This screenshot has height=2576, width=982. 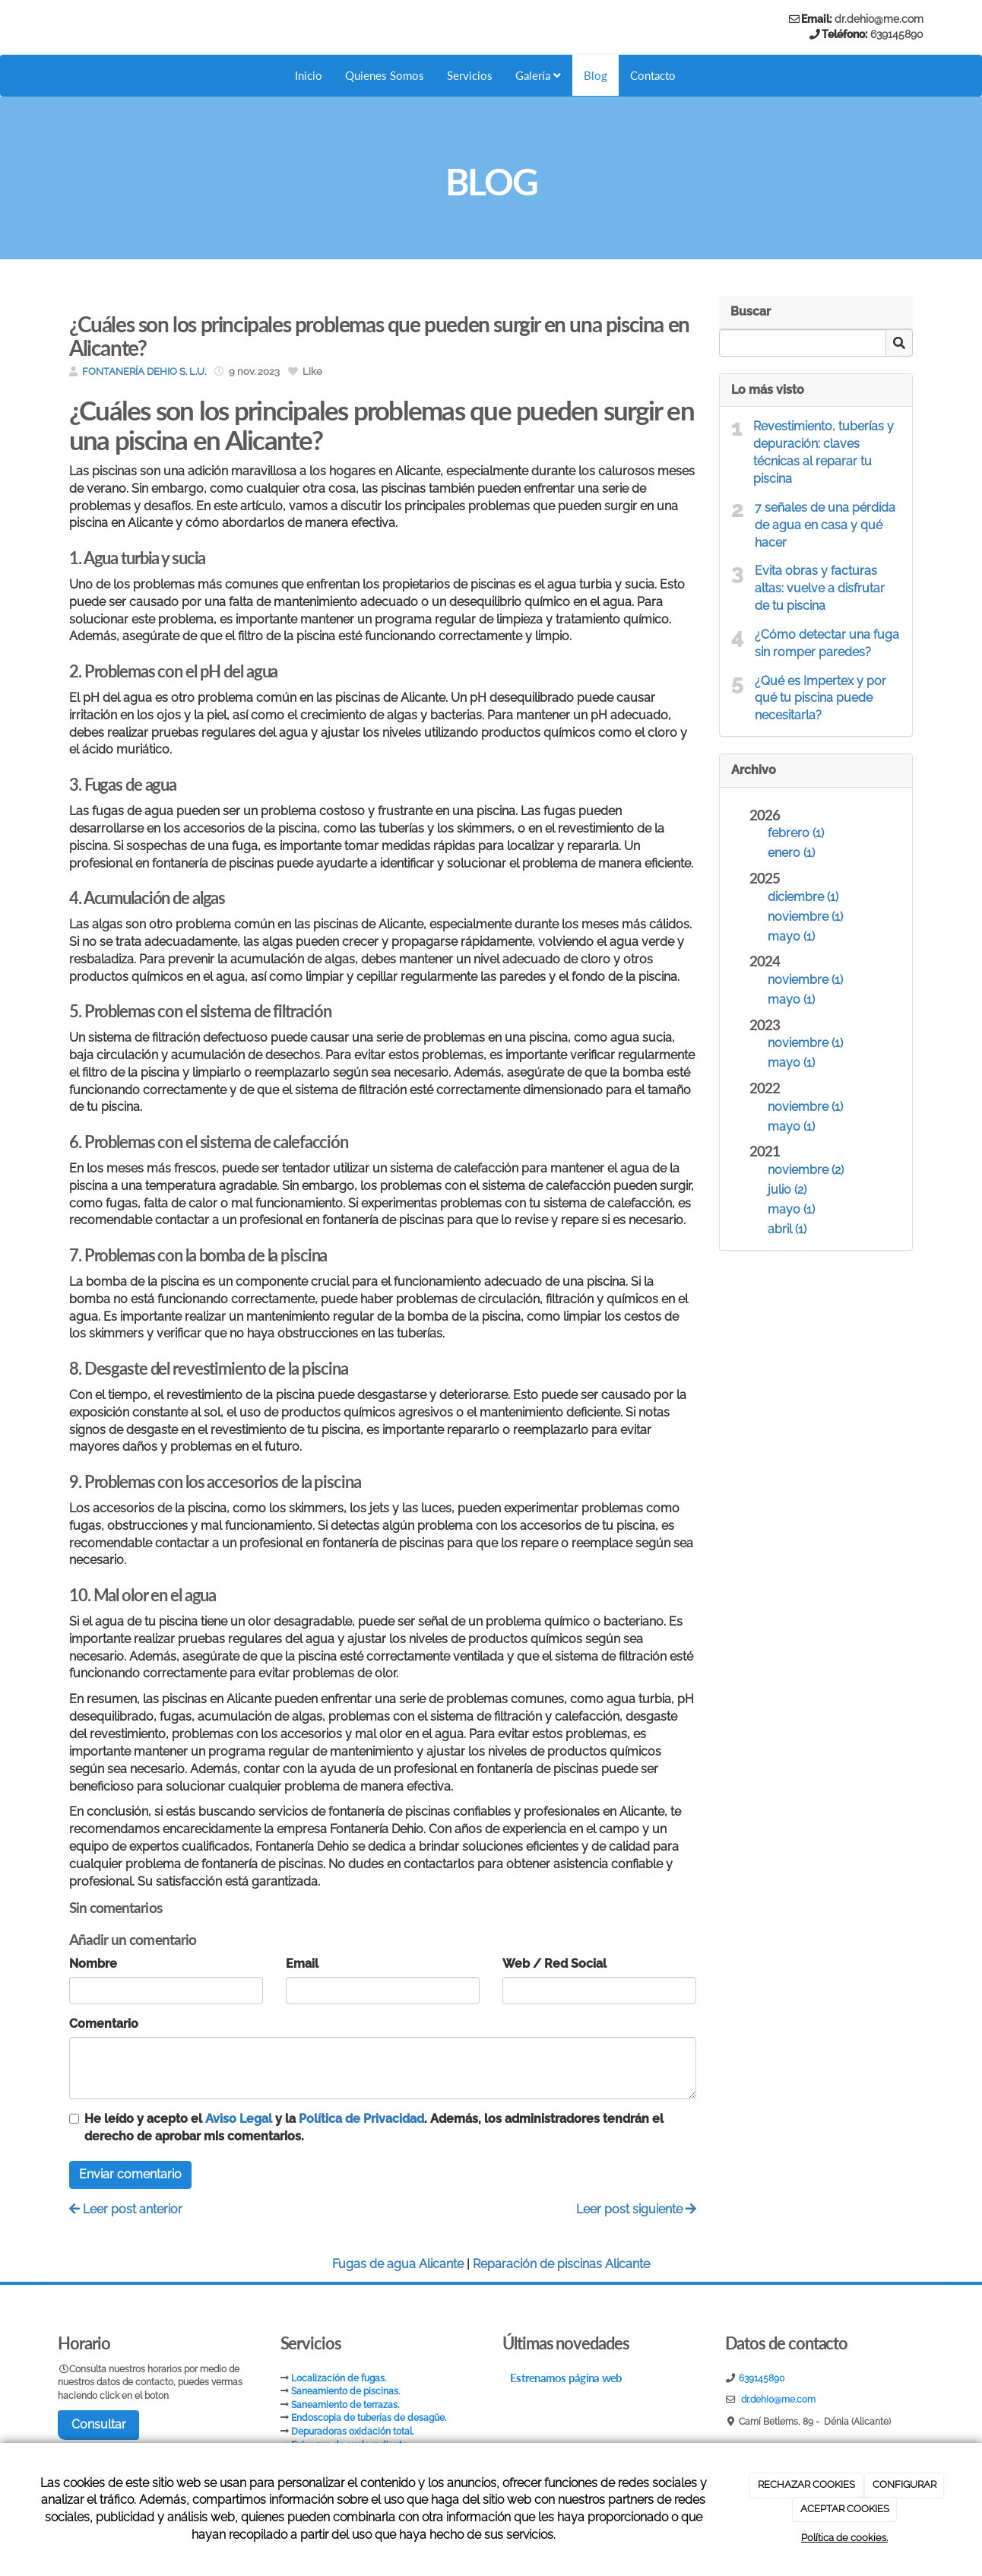 I want to click on Revestimiento, tuberías y depuración: claves técnicas al reparar tu piscina, so click(x=823, y=452).